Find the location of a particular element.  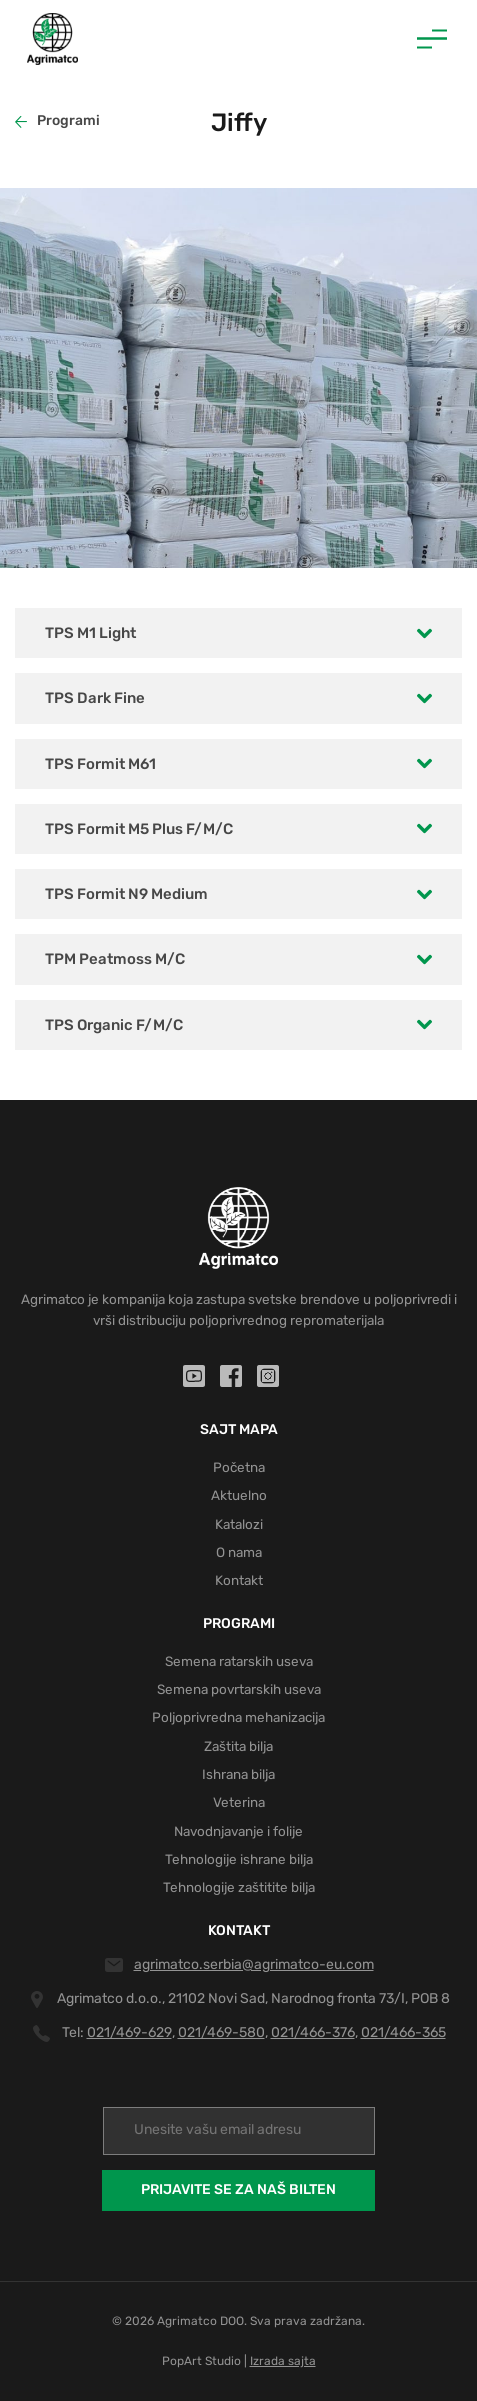

Katalozi is located at coordinates (239, 1524).